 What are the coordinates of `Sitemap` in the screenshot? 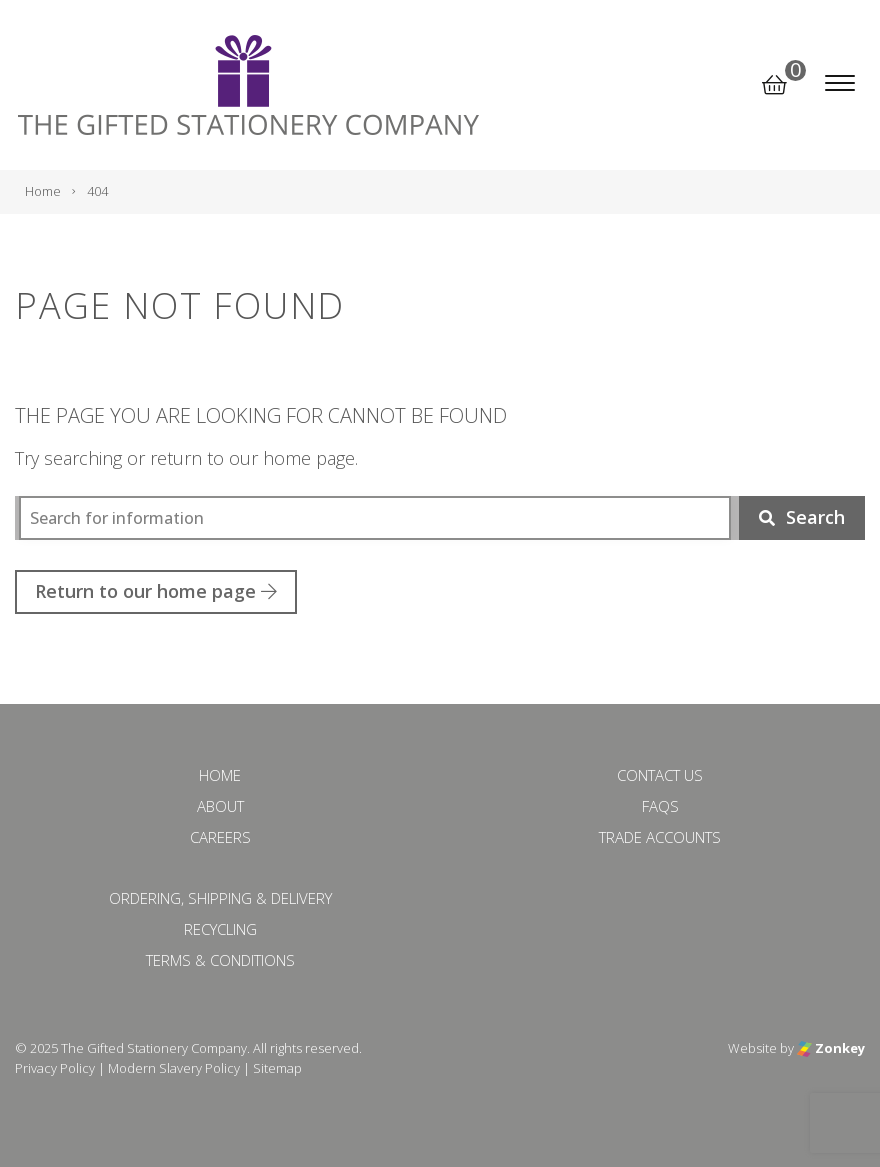 It's located at (277, 1068).